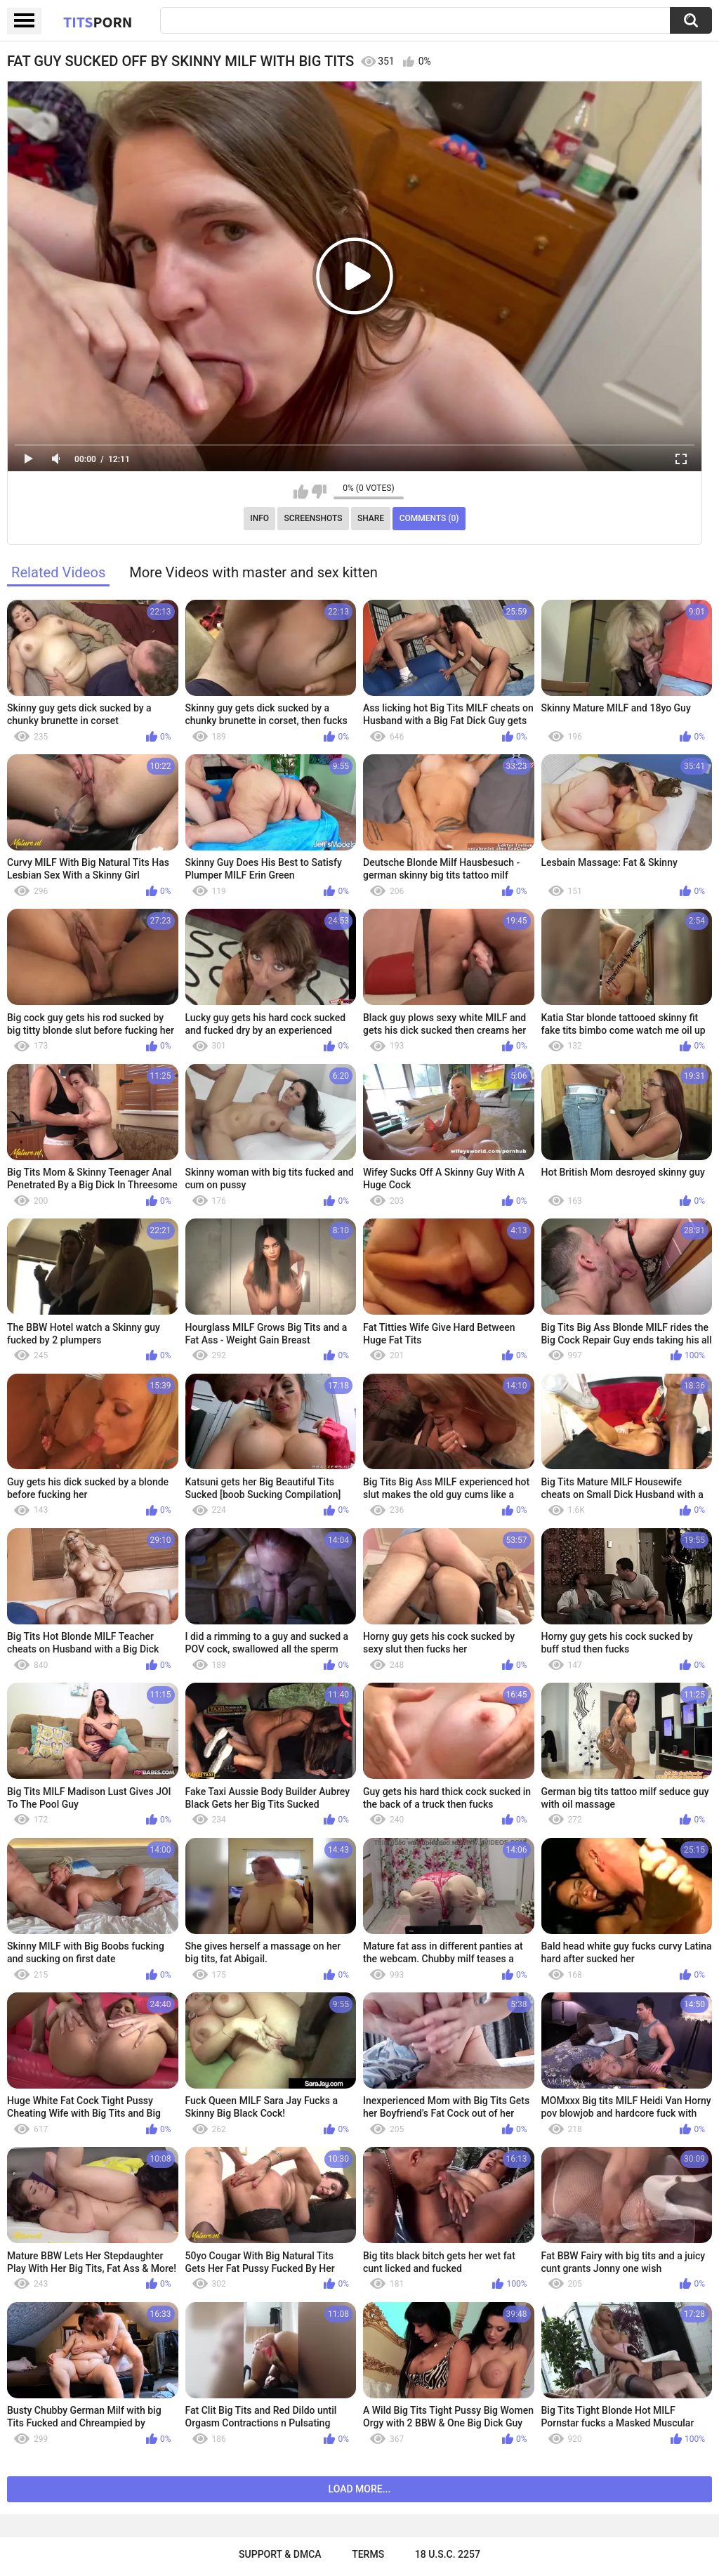  What do you see at coordinates (97, 22) in the screenshot?
I see `Tits` at bounding box center [97, 22].